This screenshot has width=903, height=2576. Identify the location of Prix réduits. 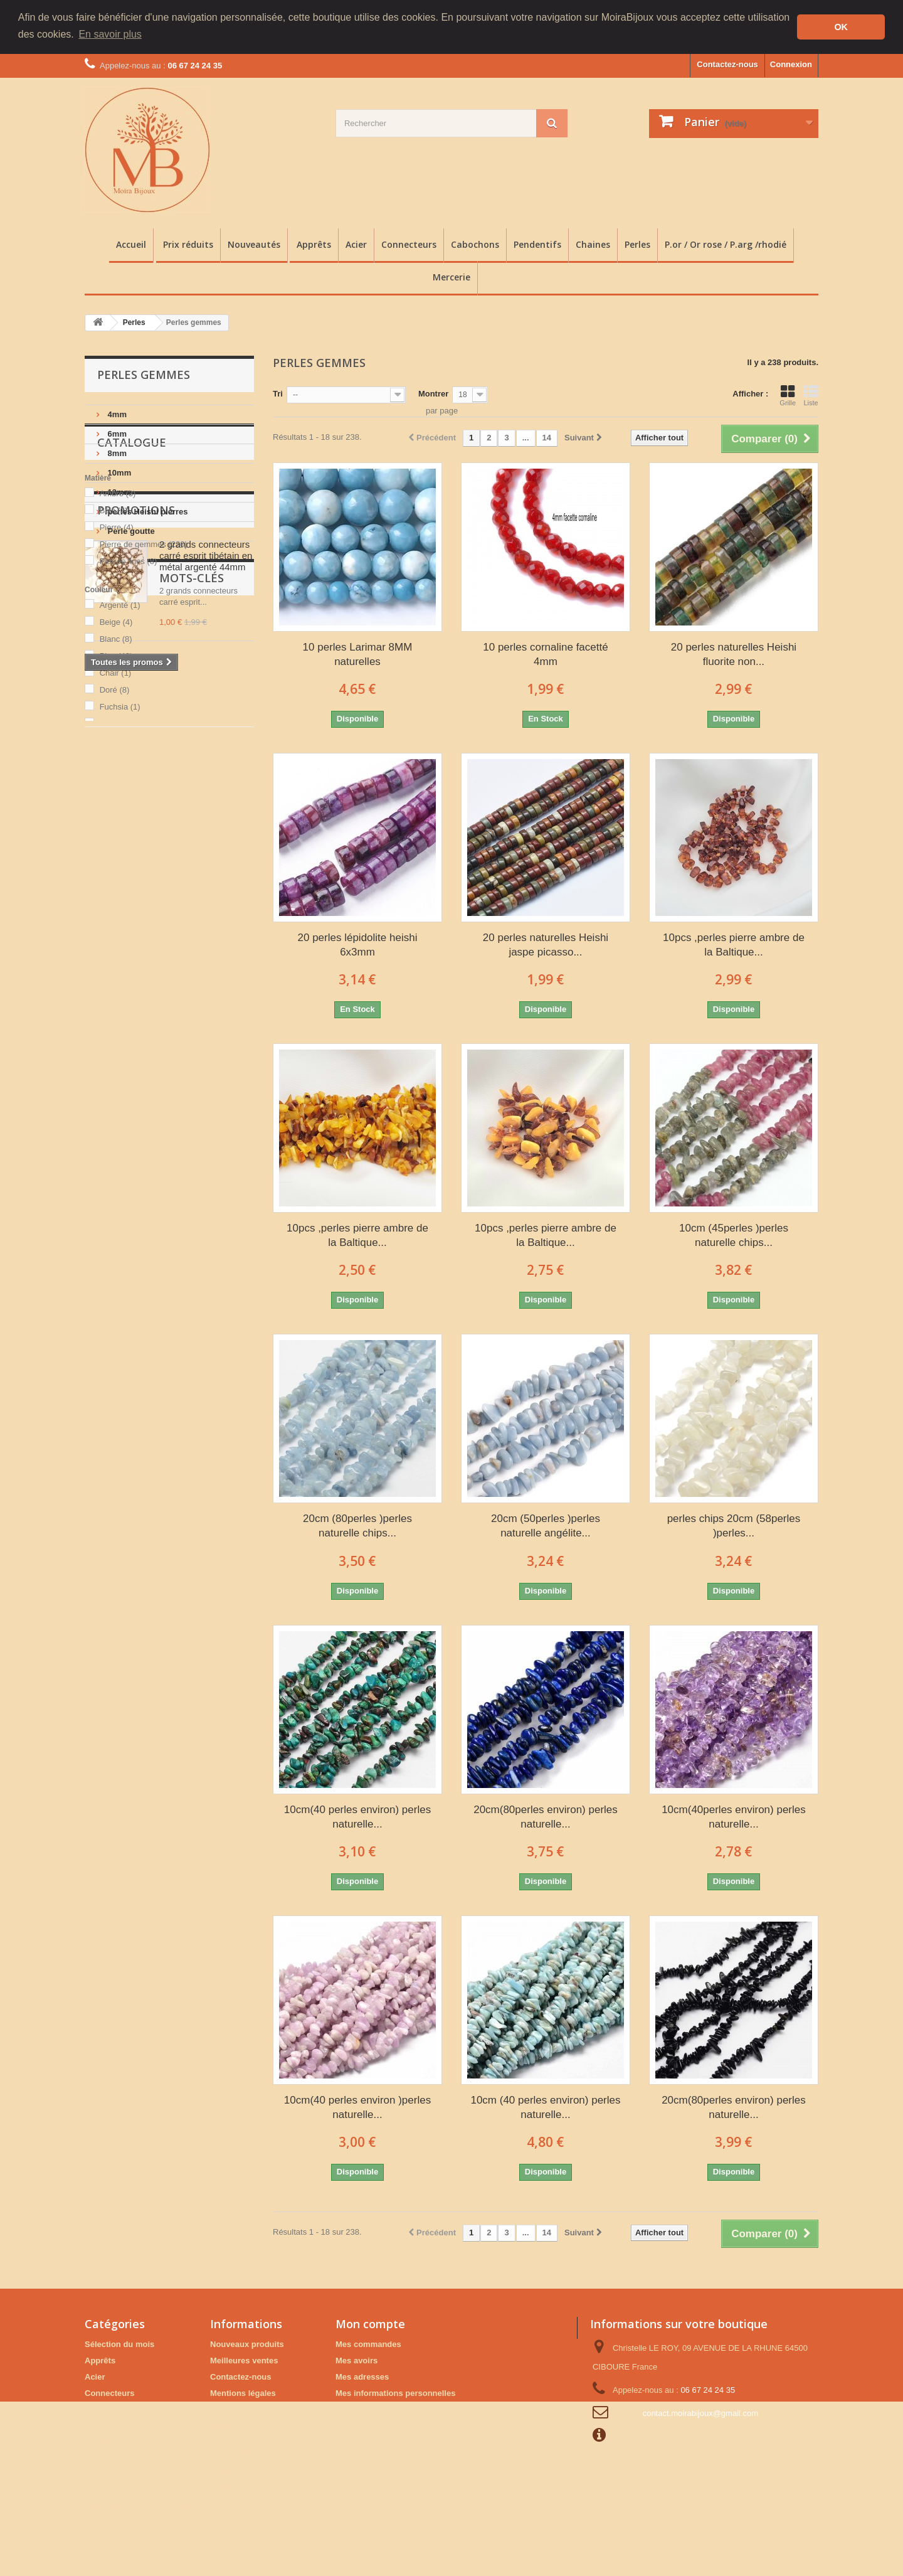
(188, 244).